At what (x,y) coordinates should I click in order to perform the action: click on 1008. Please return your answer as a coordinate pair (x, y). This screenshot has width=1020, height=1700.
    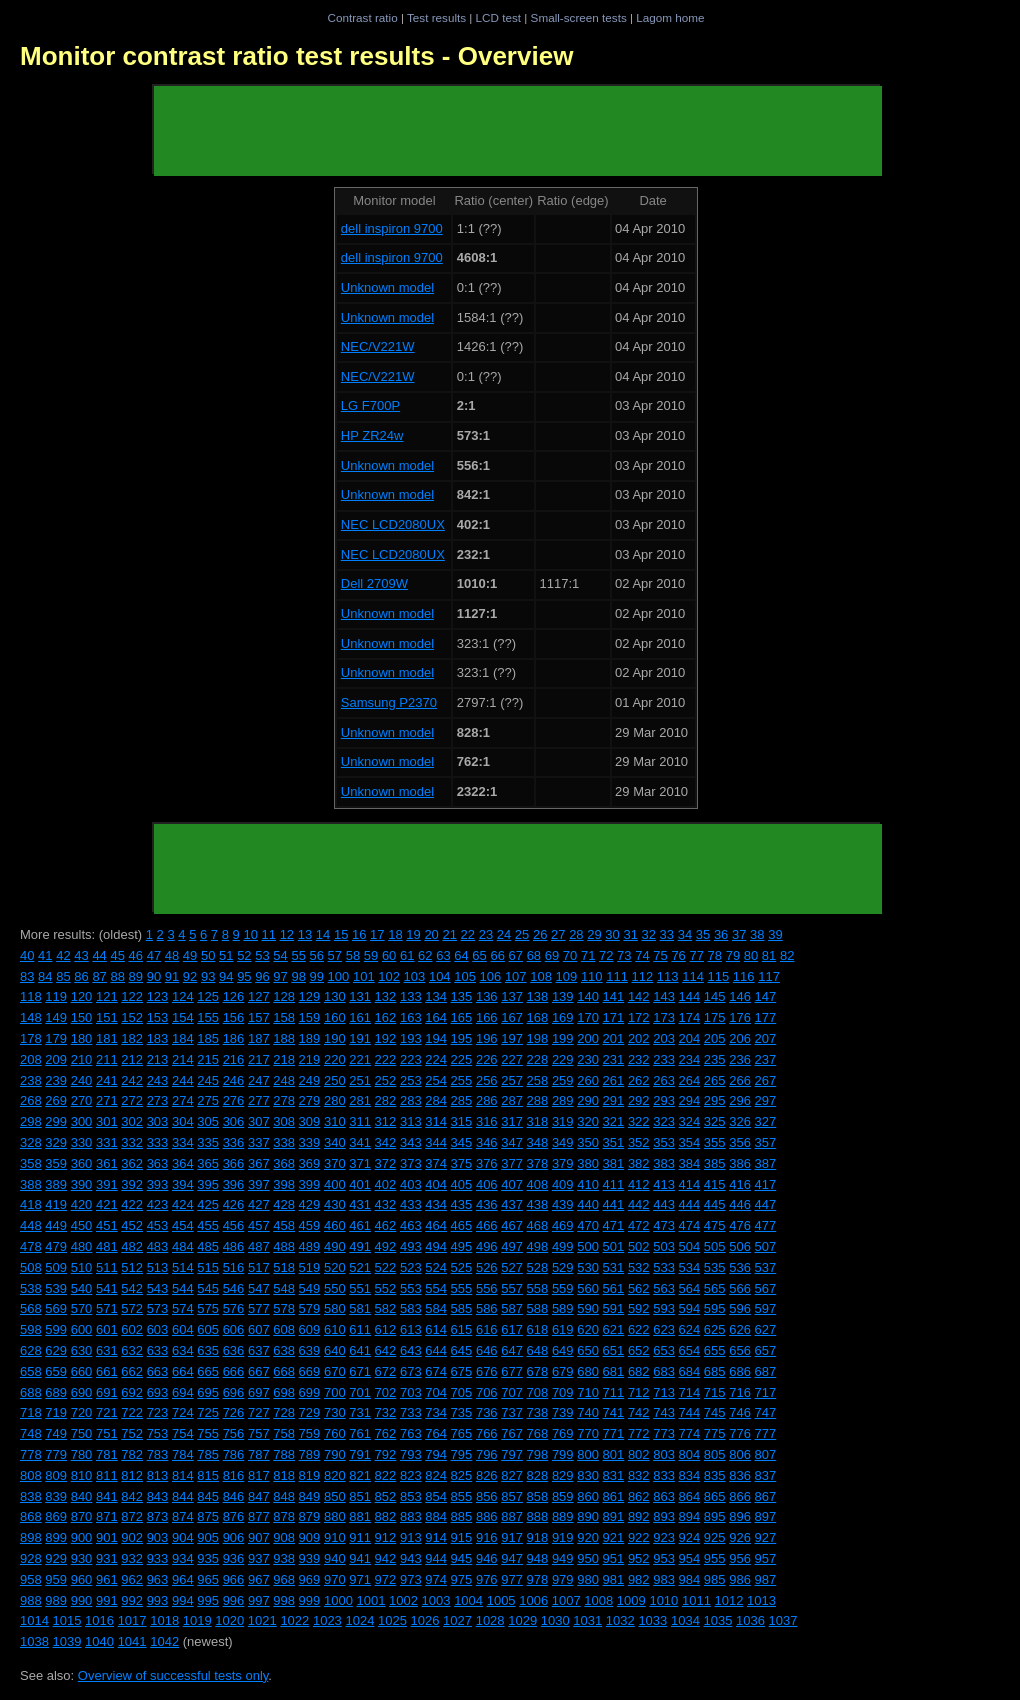
    Looking at the image, I should click on (598, 1600).